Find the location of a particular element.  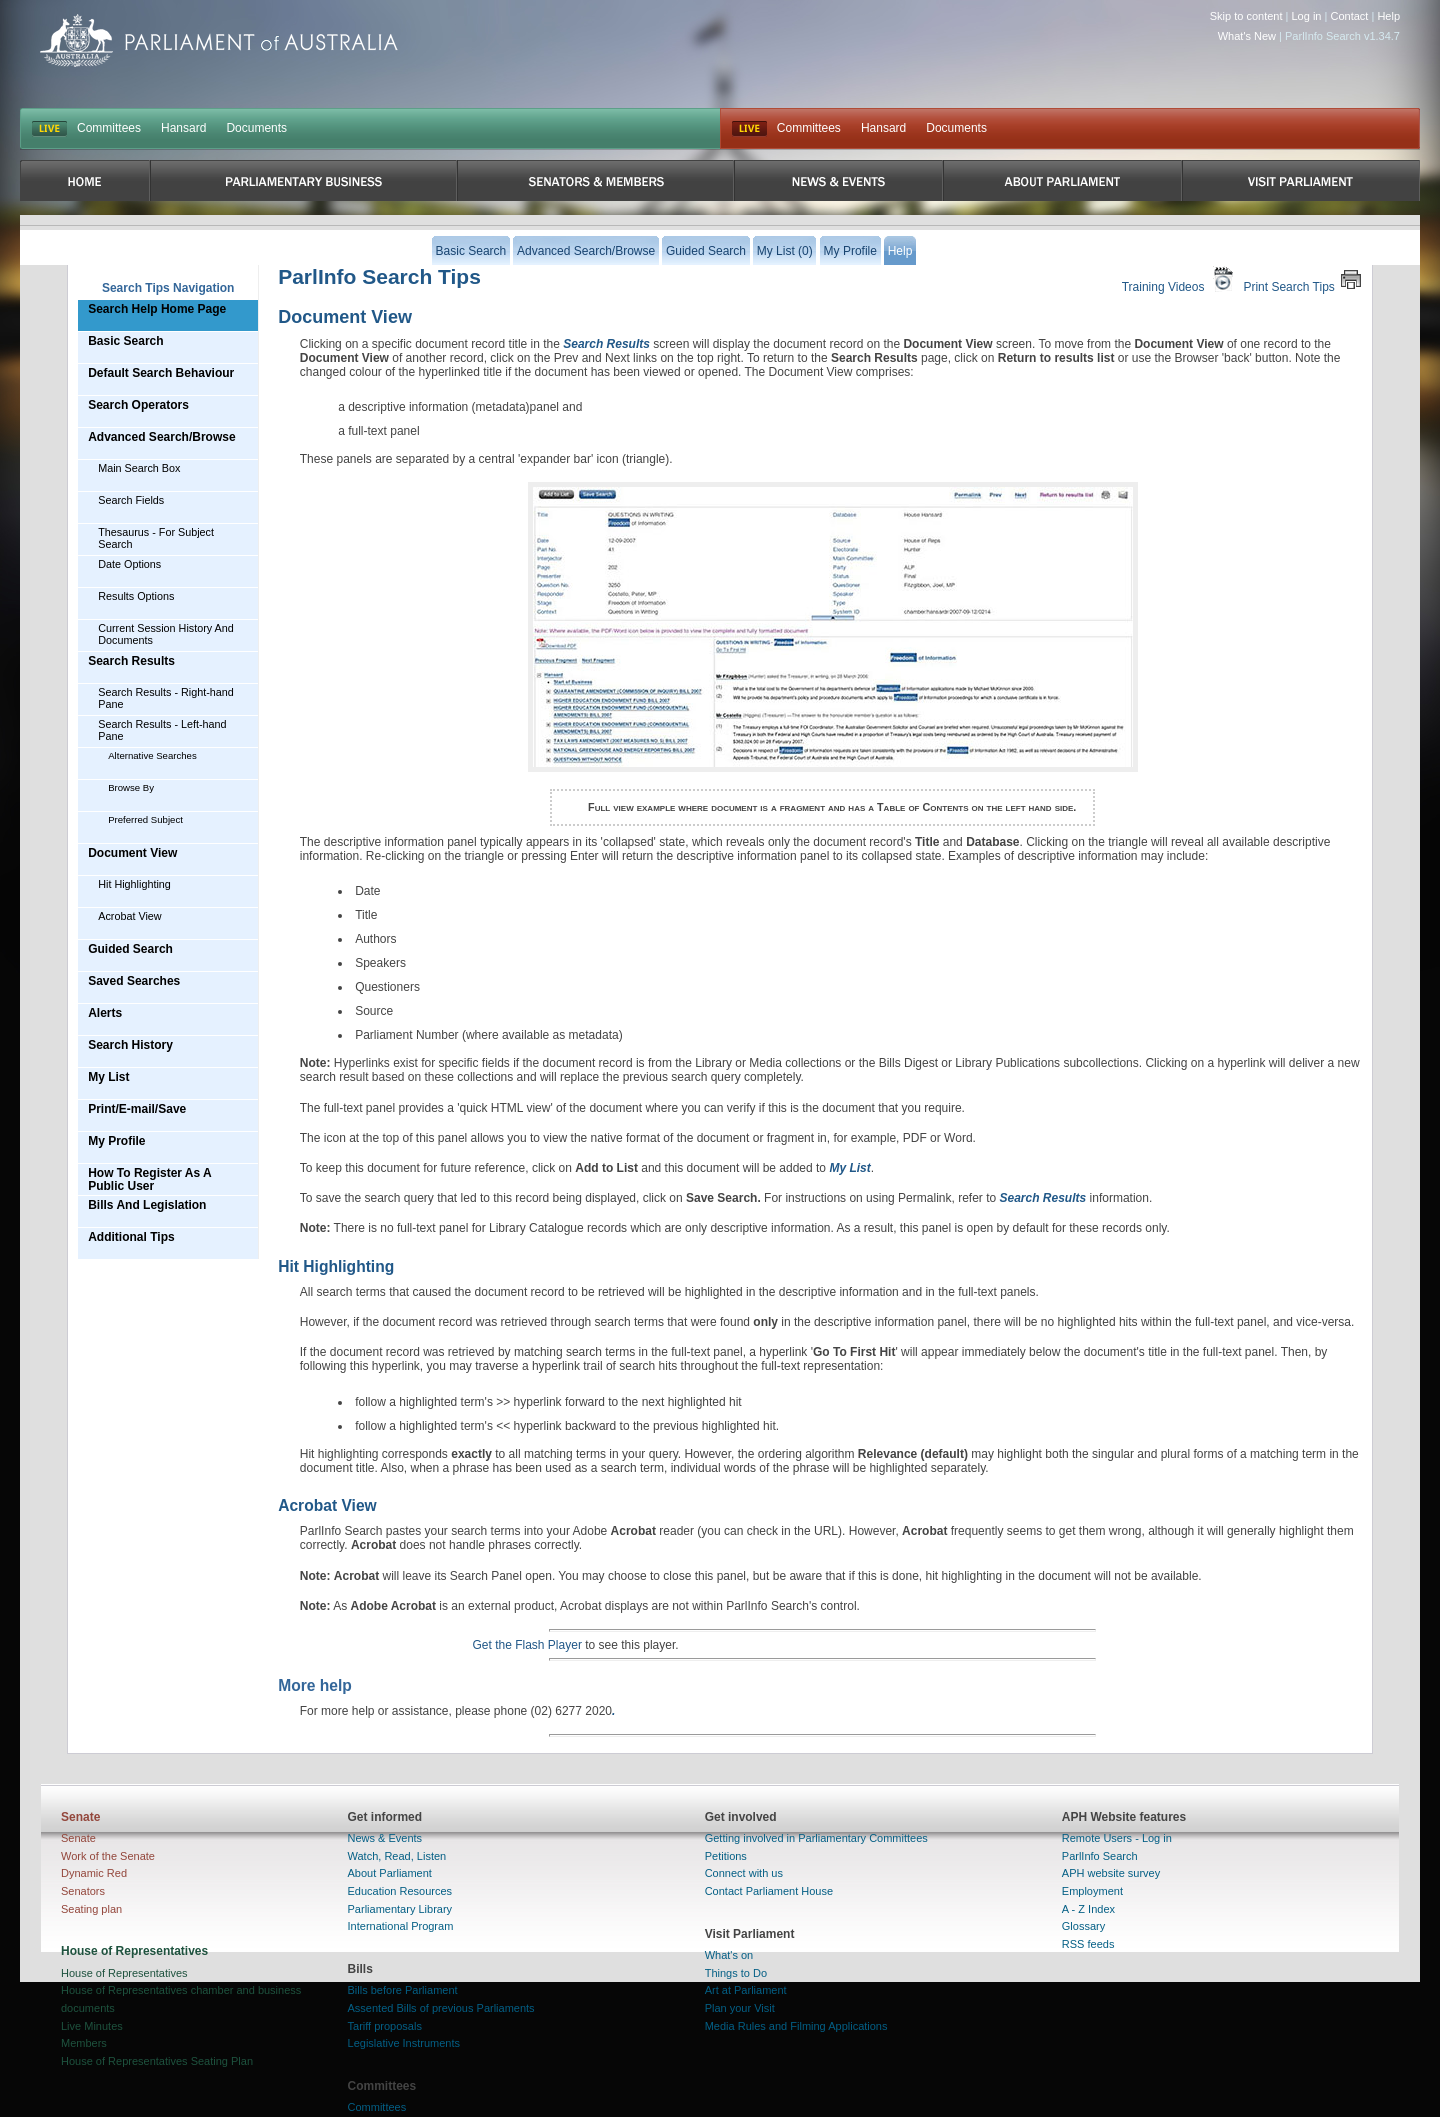

Additional Tips is located at coordinates (131, 1237).